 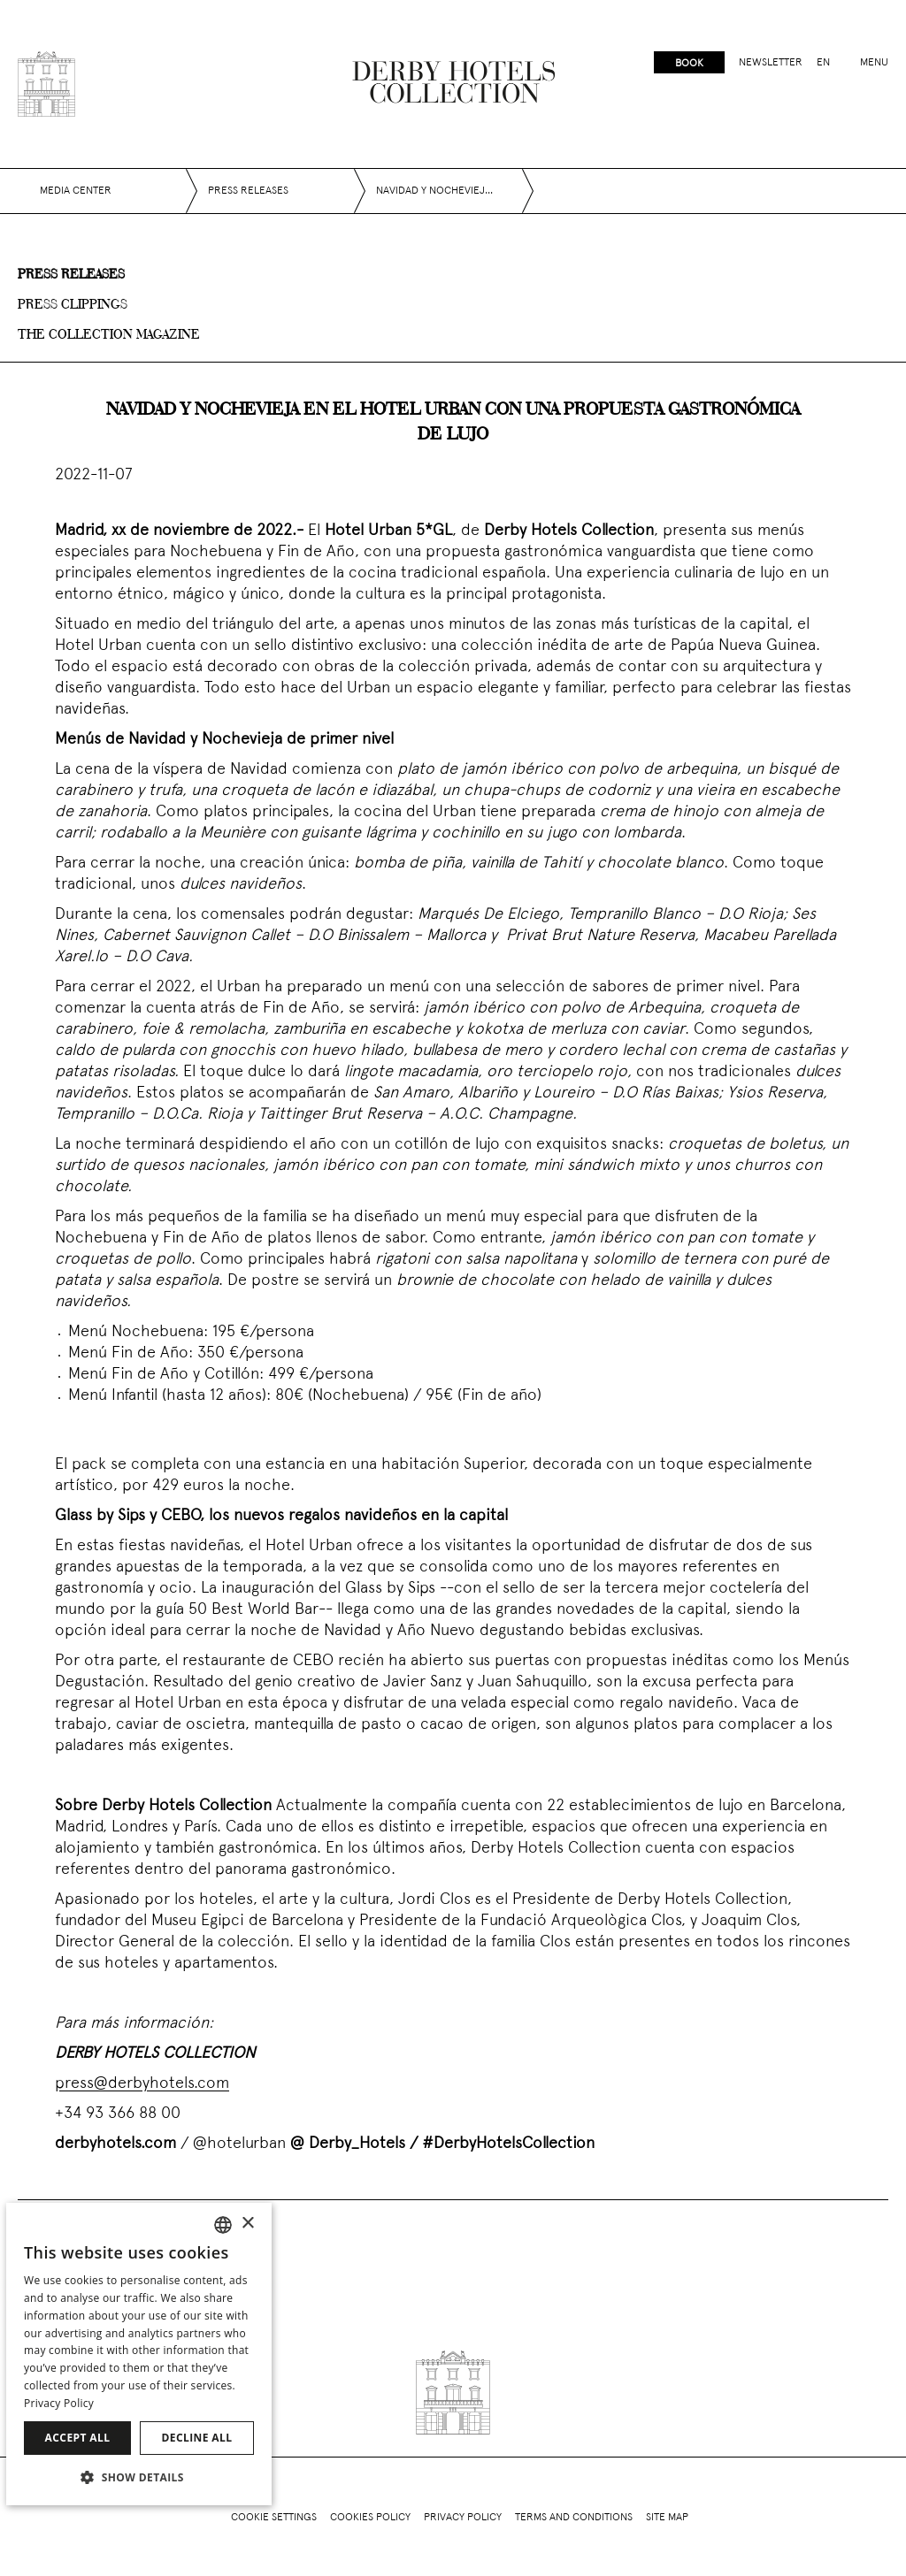 I want to click on Newsletter, so click(x=770, y=62).